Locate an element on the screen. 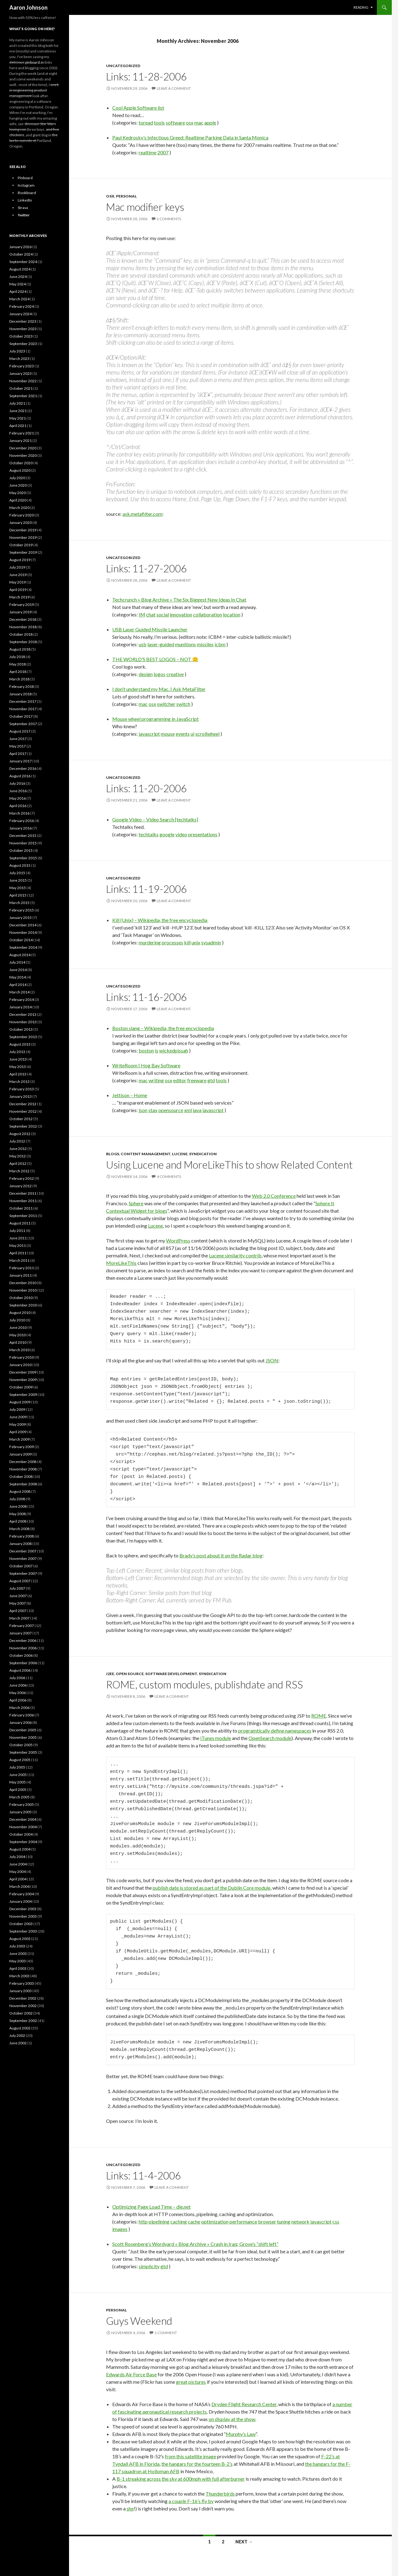 The image size is (398, 2576). OpenSearch module is located at coordinates (269, 1738).